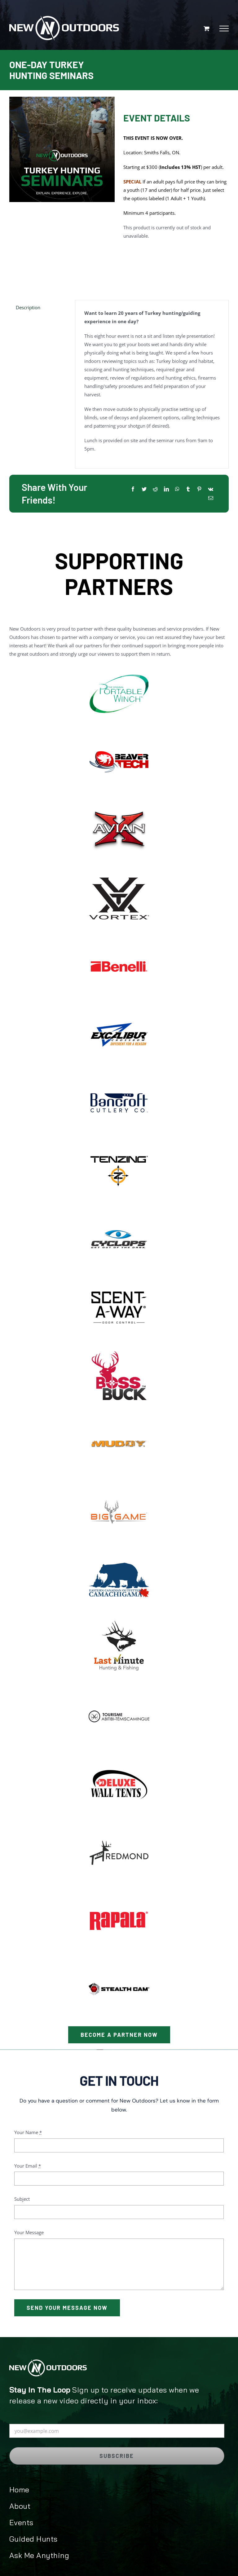  I want to click on Description [tab], so click(28, 307).